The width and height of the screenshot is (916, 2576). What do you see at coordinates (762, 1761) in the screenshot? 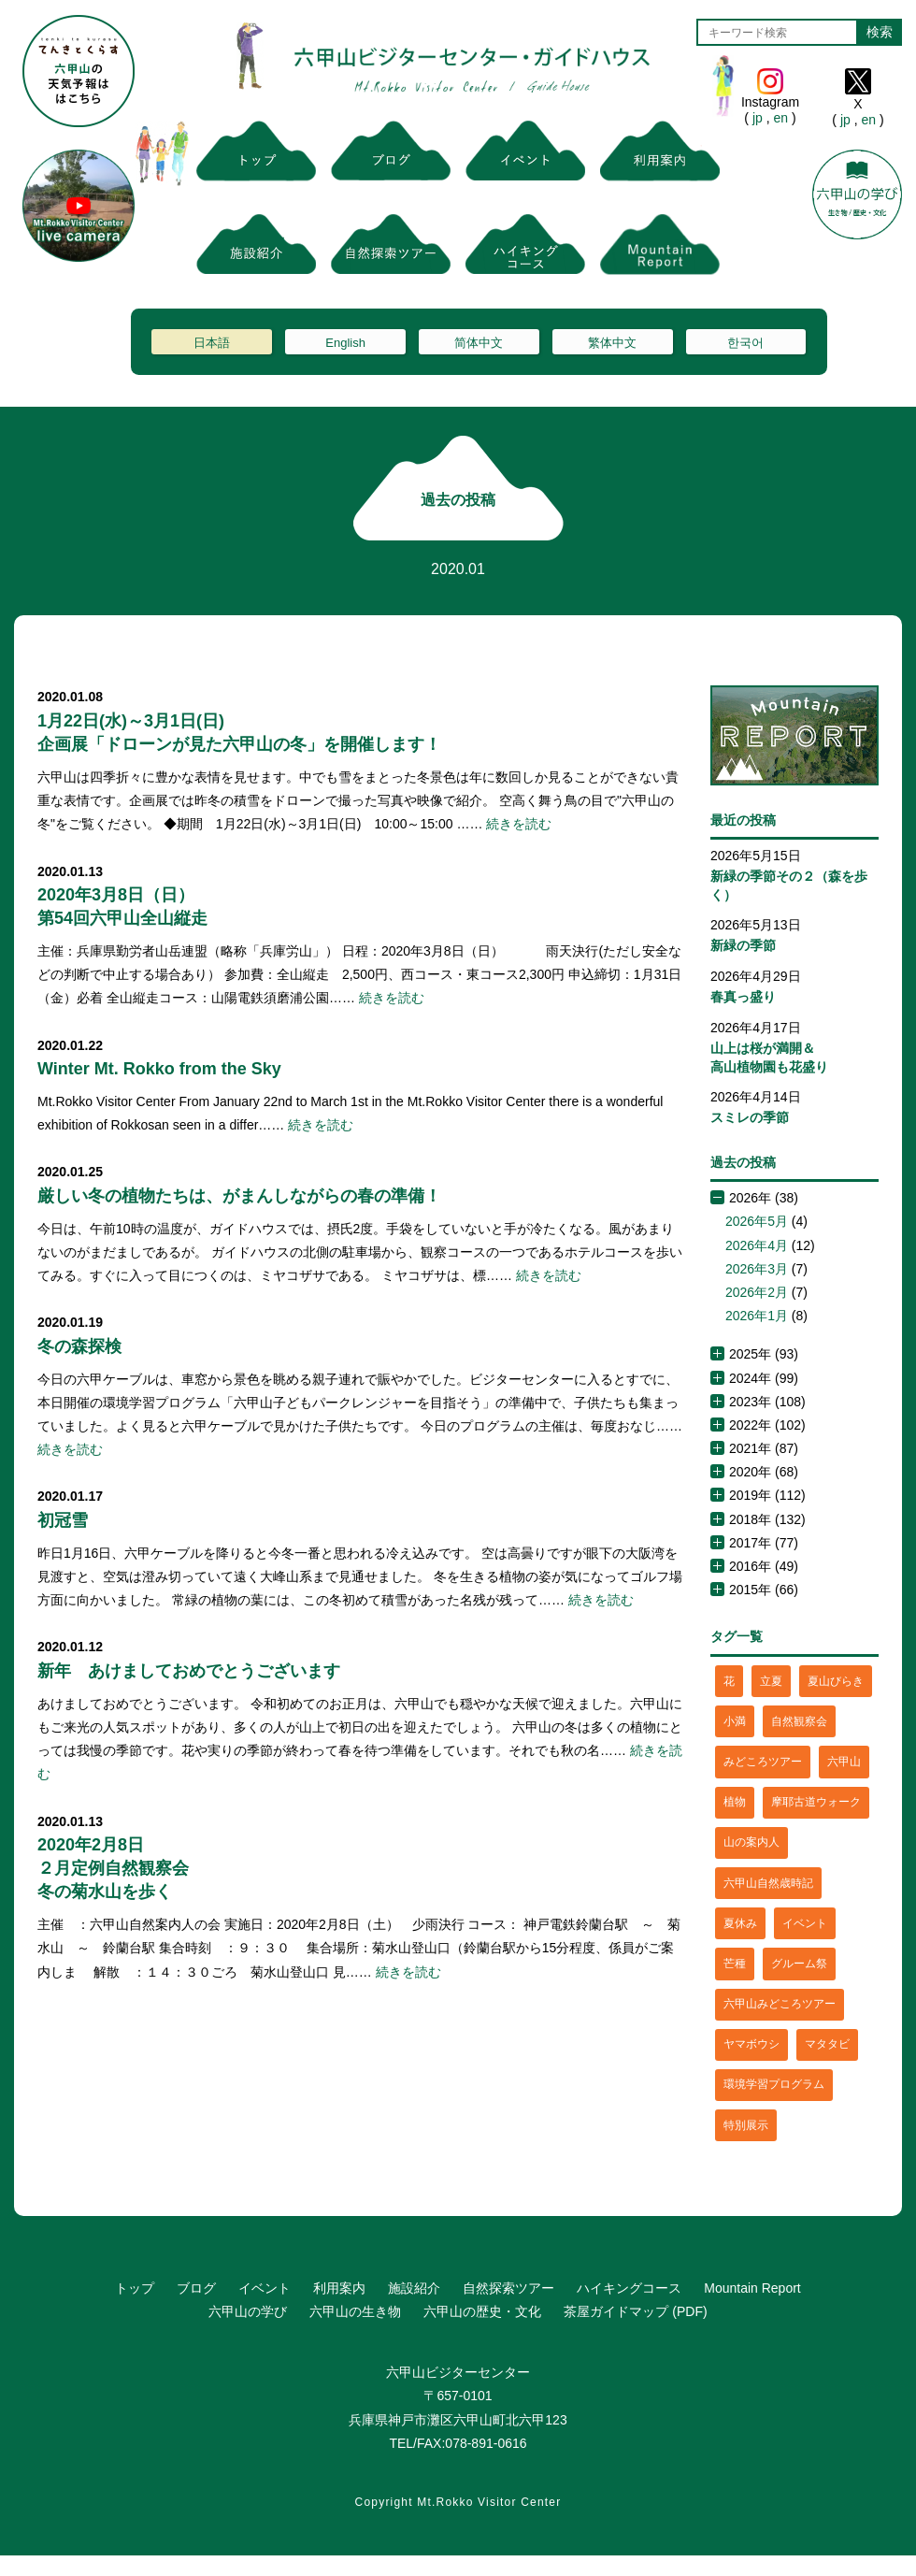
I see `みどころツアー [みどころツアー (3個の項目)]` at bounding box center [762, 1761].